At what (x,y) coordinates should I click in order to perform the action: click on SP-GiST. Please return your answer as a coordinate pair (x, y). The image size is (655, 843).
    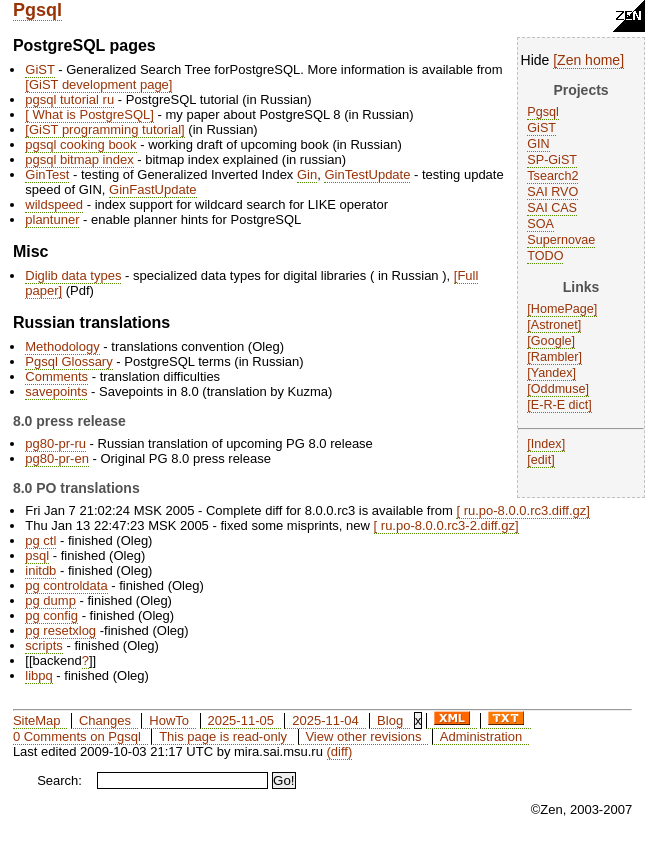
    Looking at the image, I should click on (552, 160).